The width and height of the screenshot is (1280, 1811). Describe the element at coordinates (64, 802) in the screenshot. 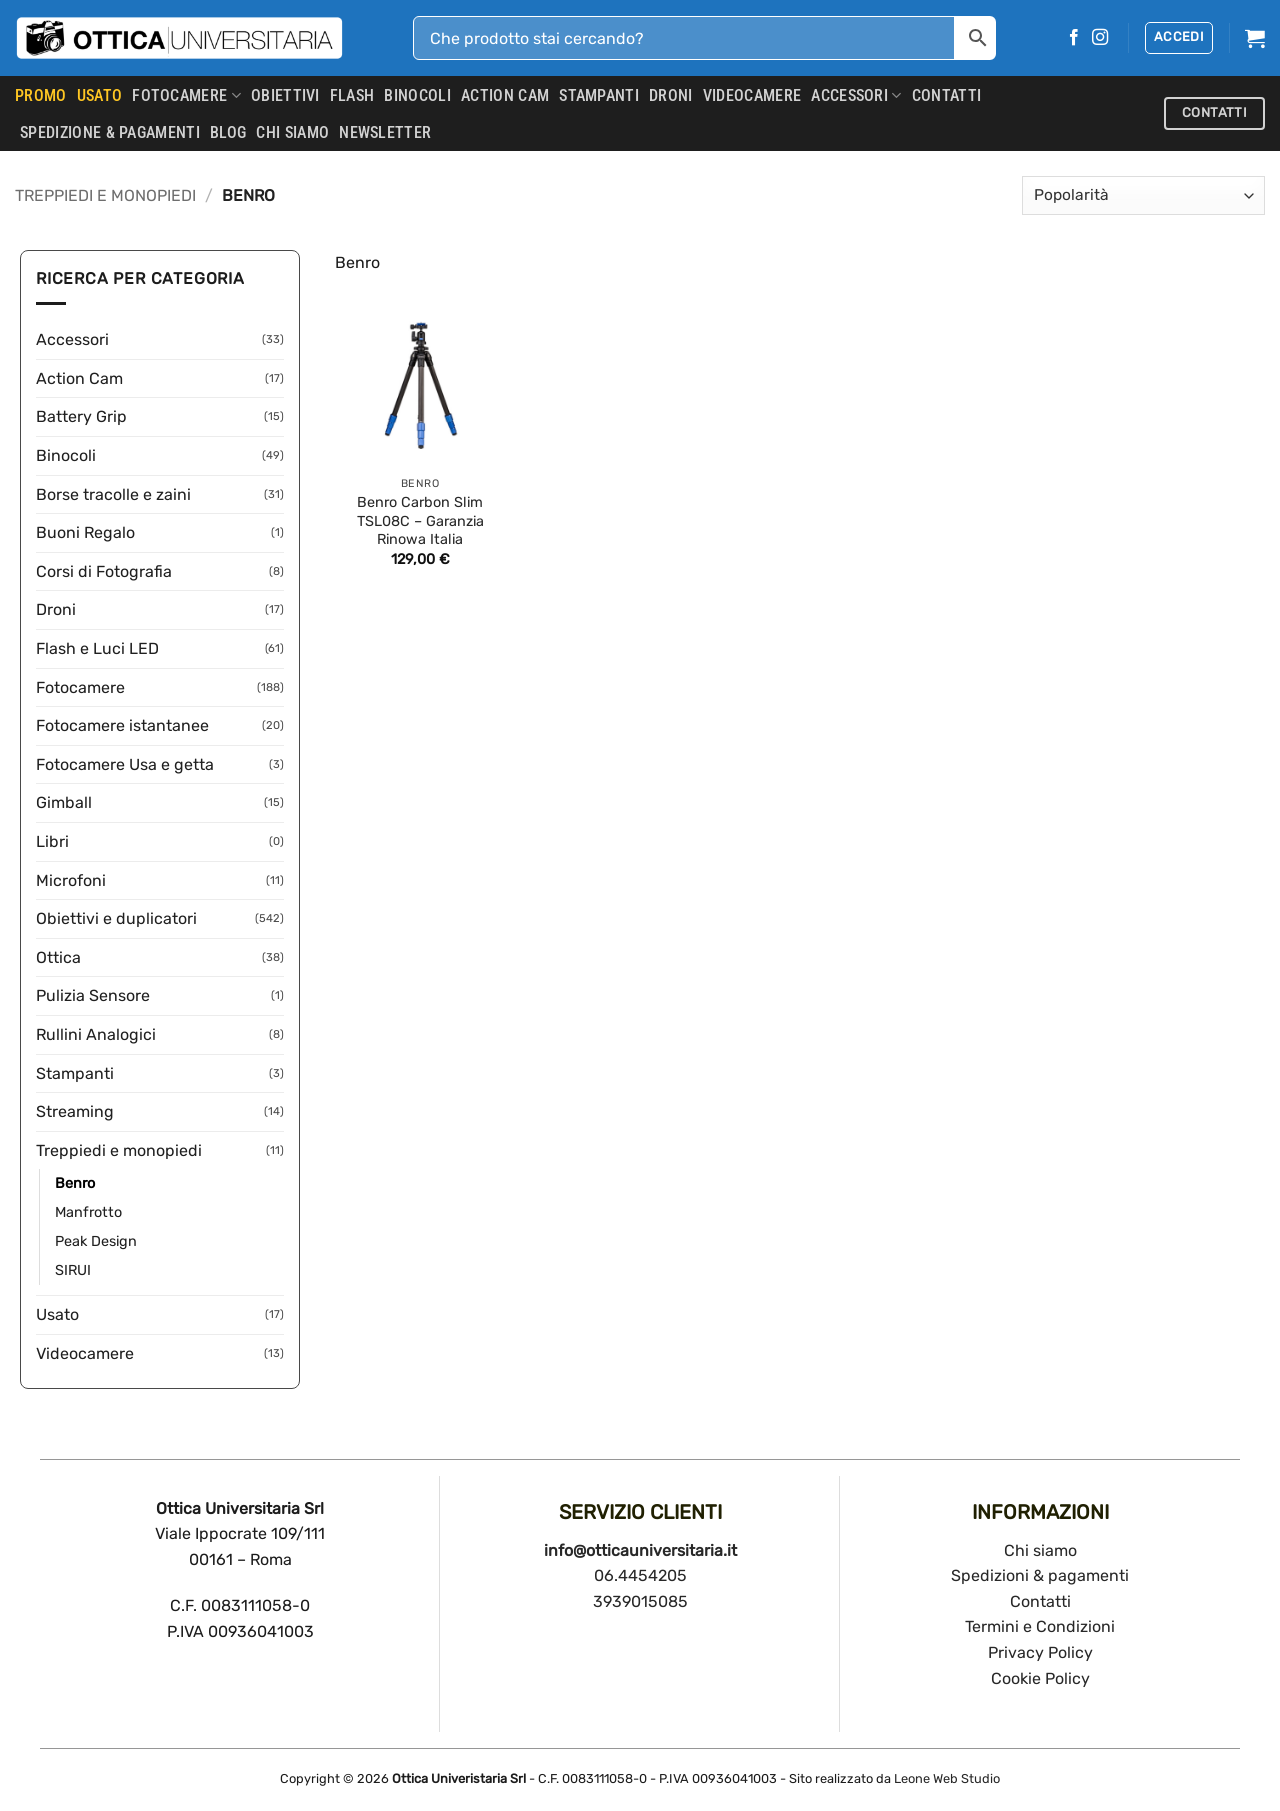

I see `Gimball` at that location.